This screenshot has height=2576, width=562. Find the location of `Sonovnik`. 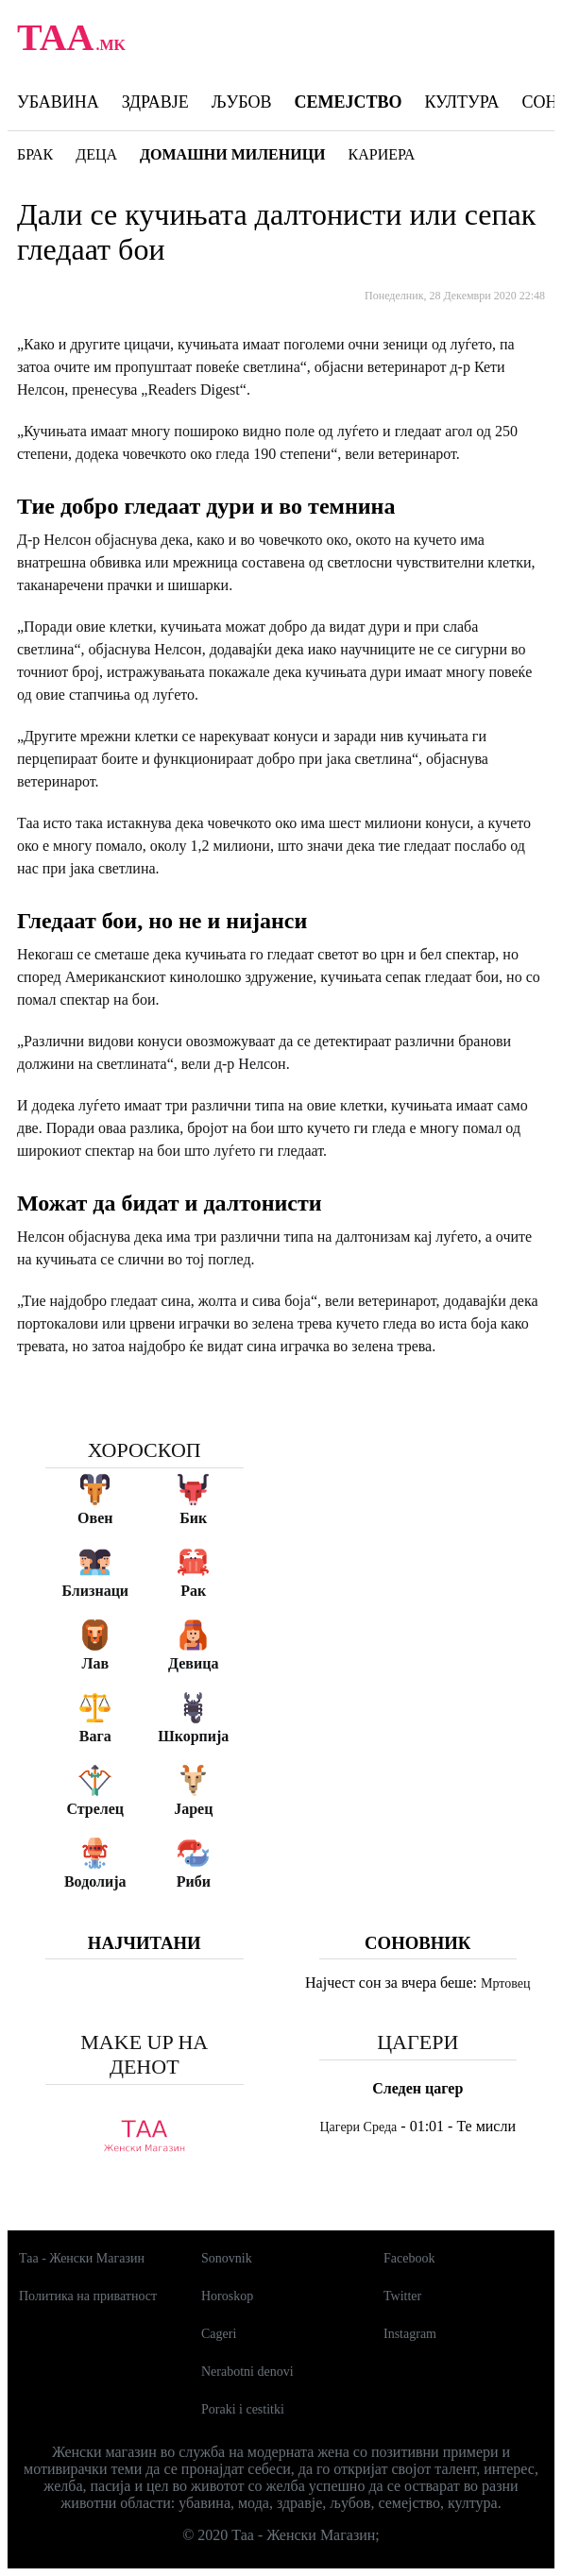

Sonovnik is located at coordinates (226, 2258).